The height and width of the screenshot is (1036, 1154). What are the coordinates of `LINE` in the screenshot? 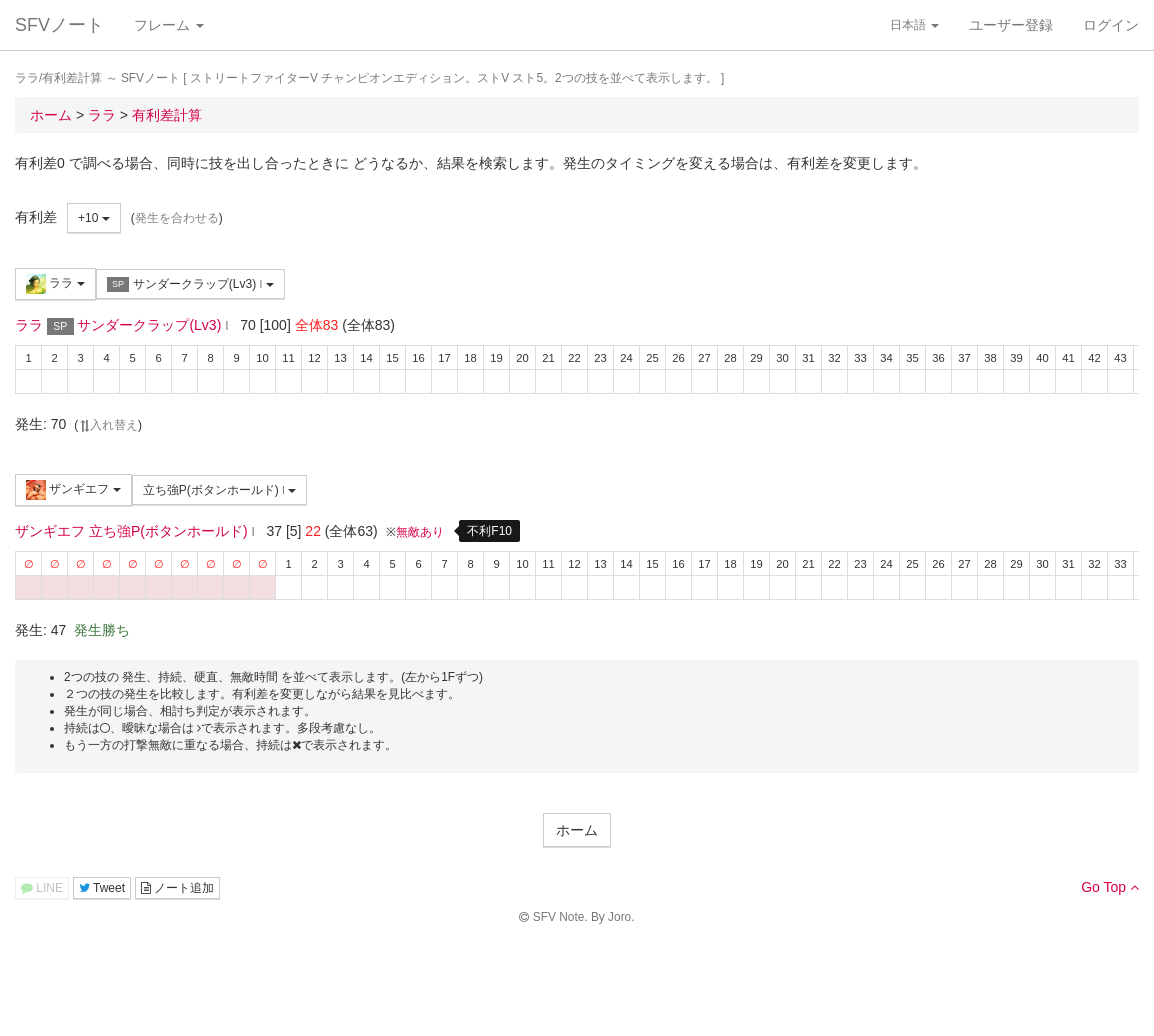 It's located at (42, 888).